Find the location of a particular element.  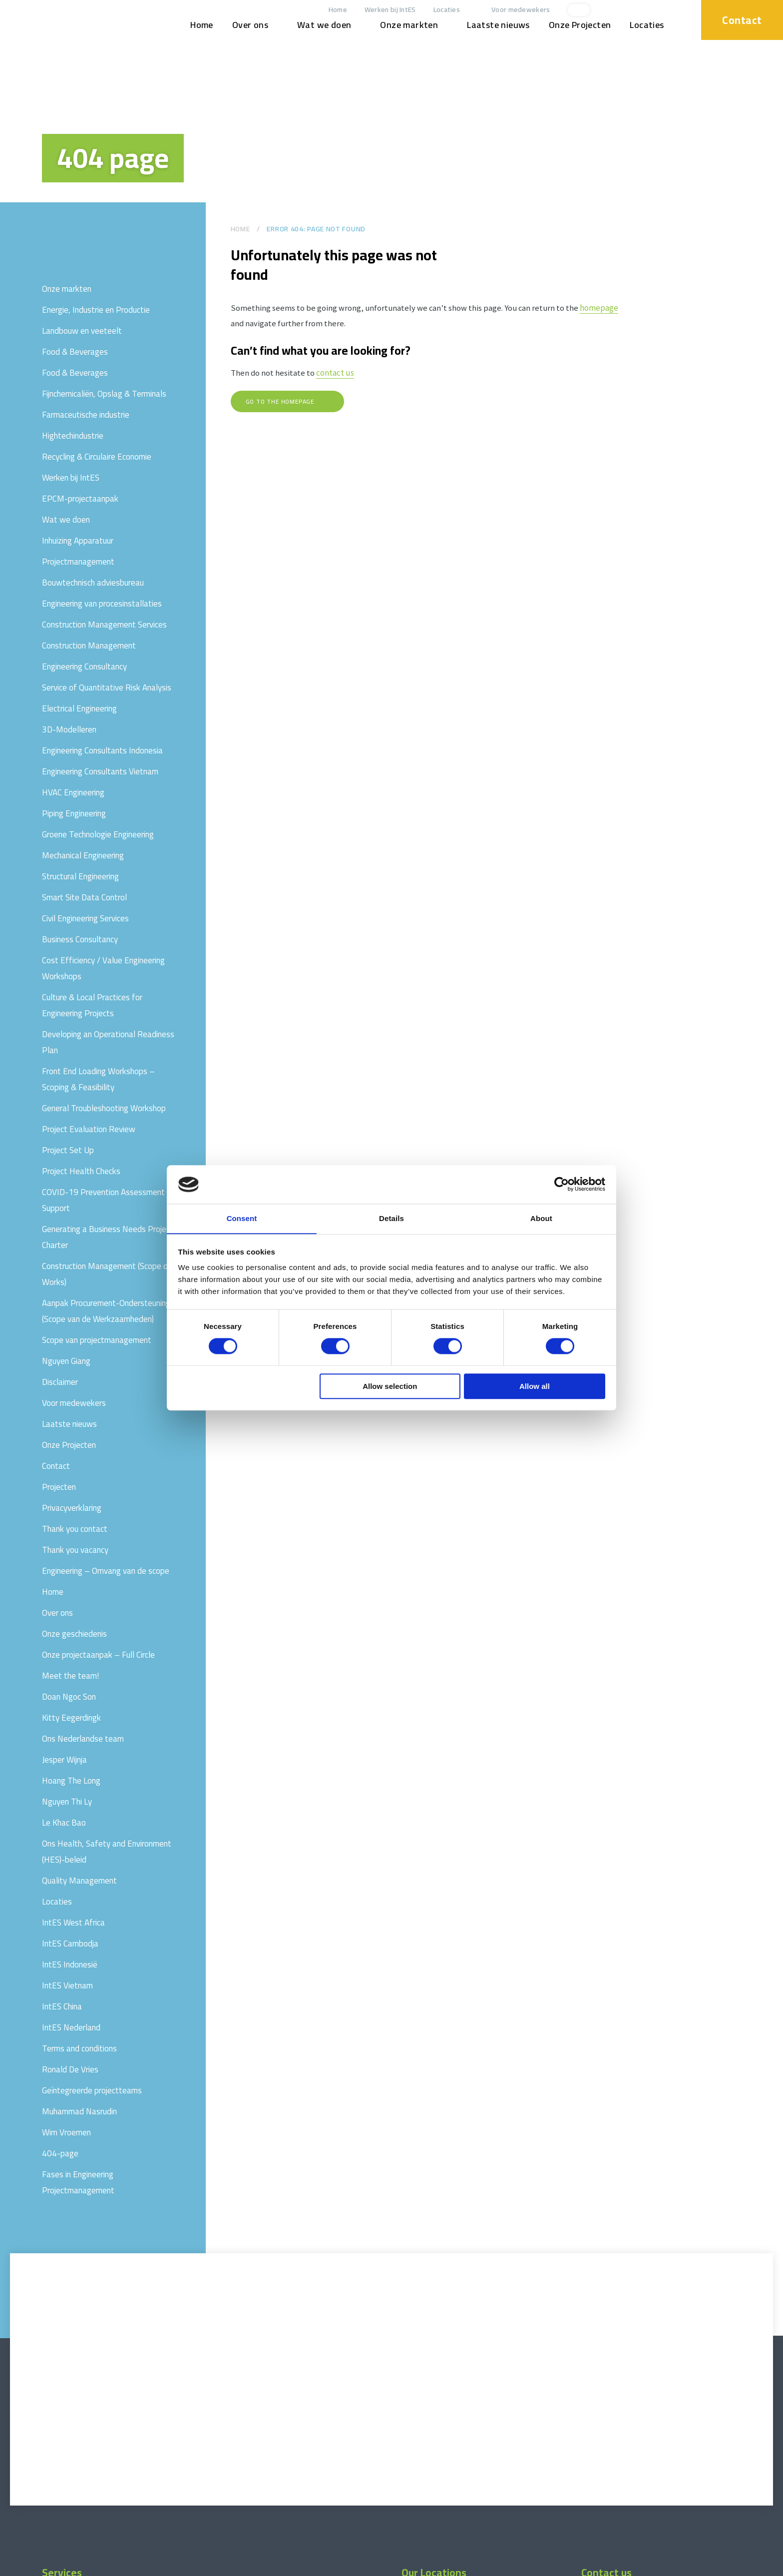

Construction Management (Scope of Works) is located at coordinates (106, 1274).